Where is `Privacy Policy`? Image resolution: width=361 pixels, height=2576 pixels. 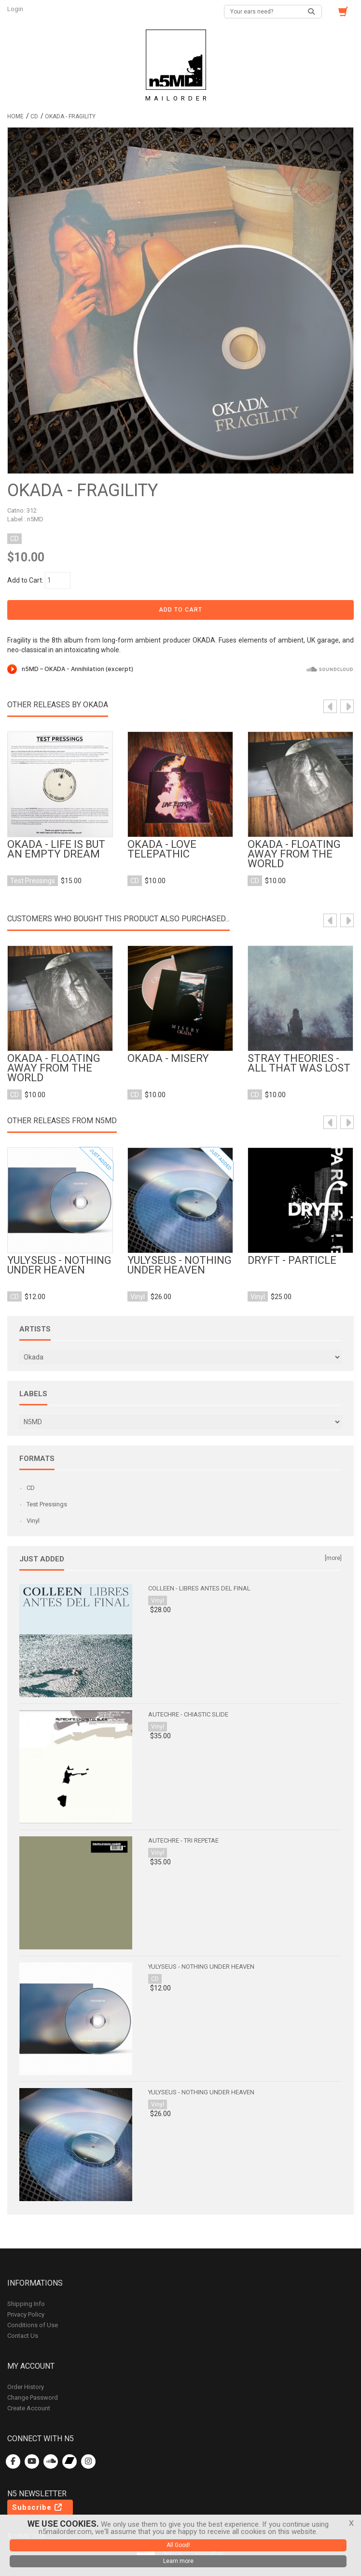
Privacy Policy is located at coordinates (25, 2314).